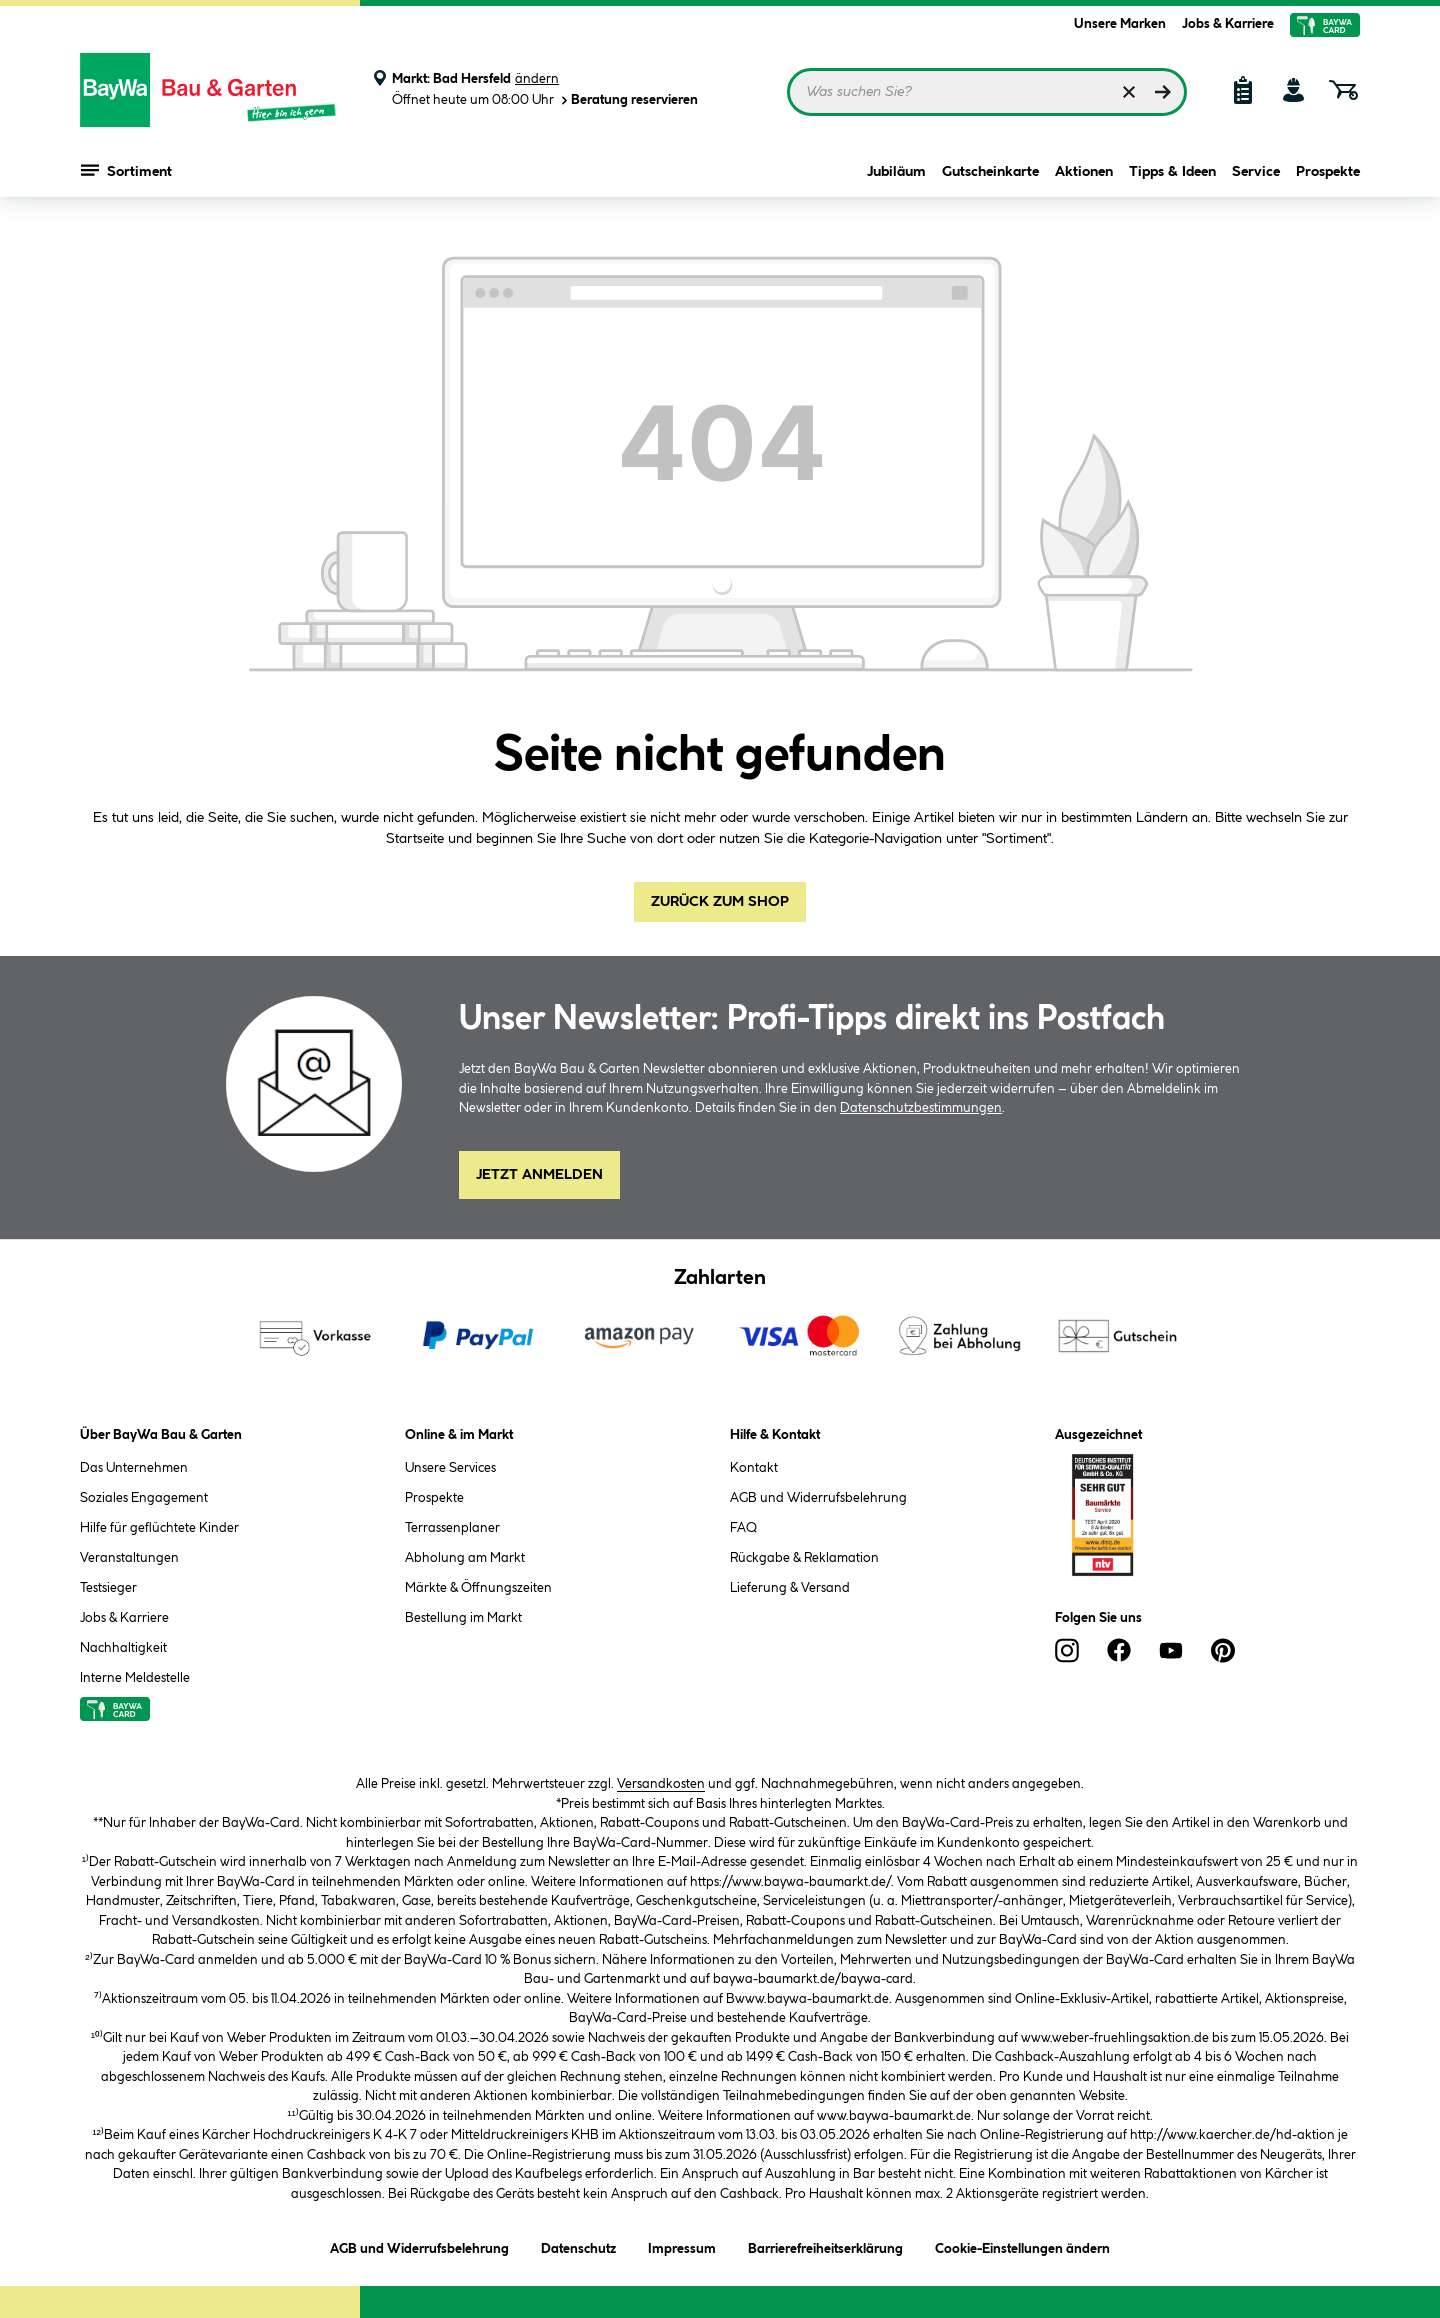  Describe the element at coordinates (465, 1558) in the screenshot. I see `Abholung am Markt` at that location.